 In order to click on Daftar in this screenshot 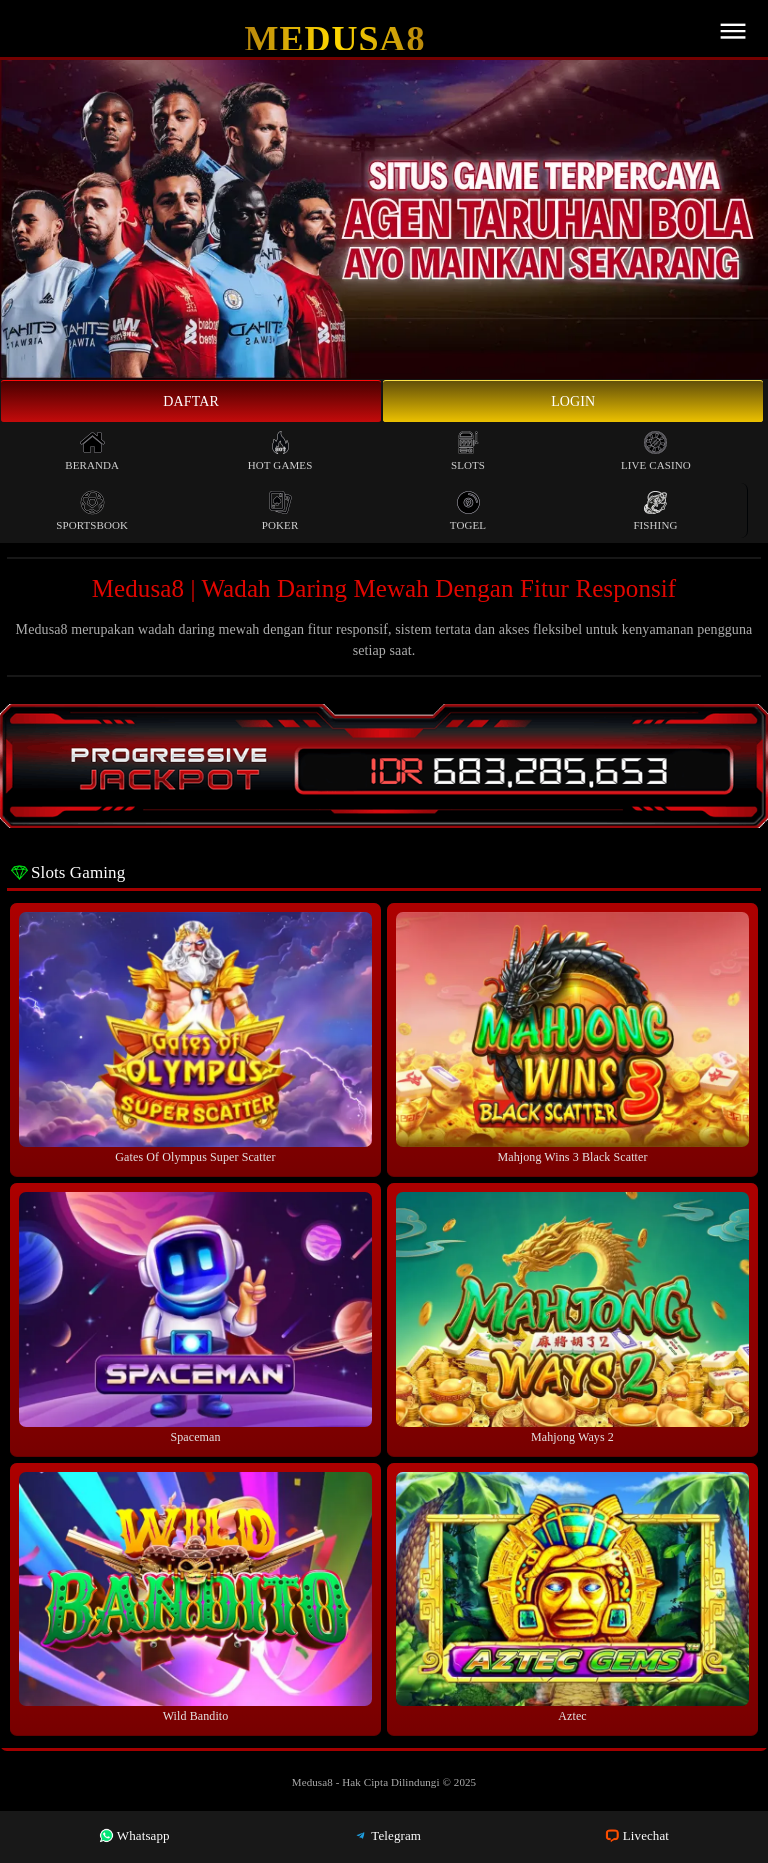, I will do `click(191, 401)`.